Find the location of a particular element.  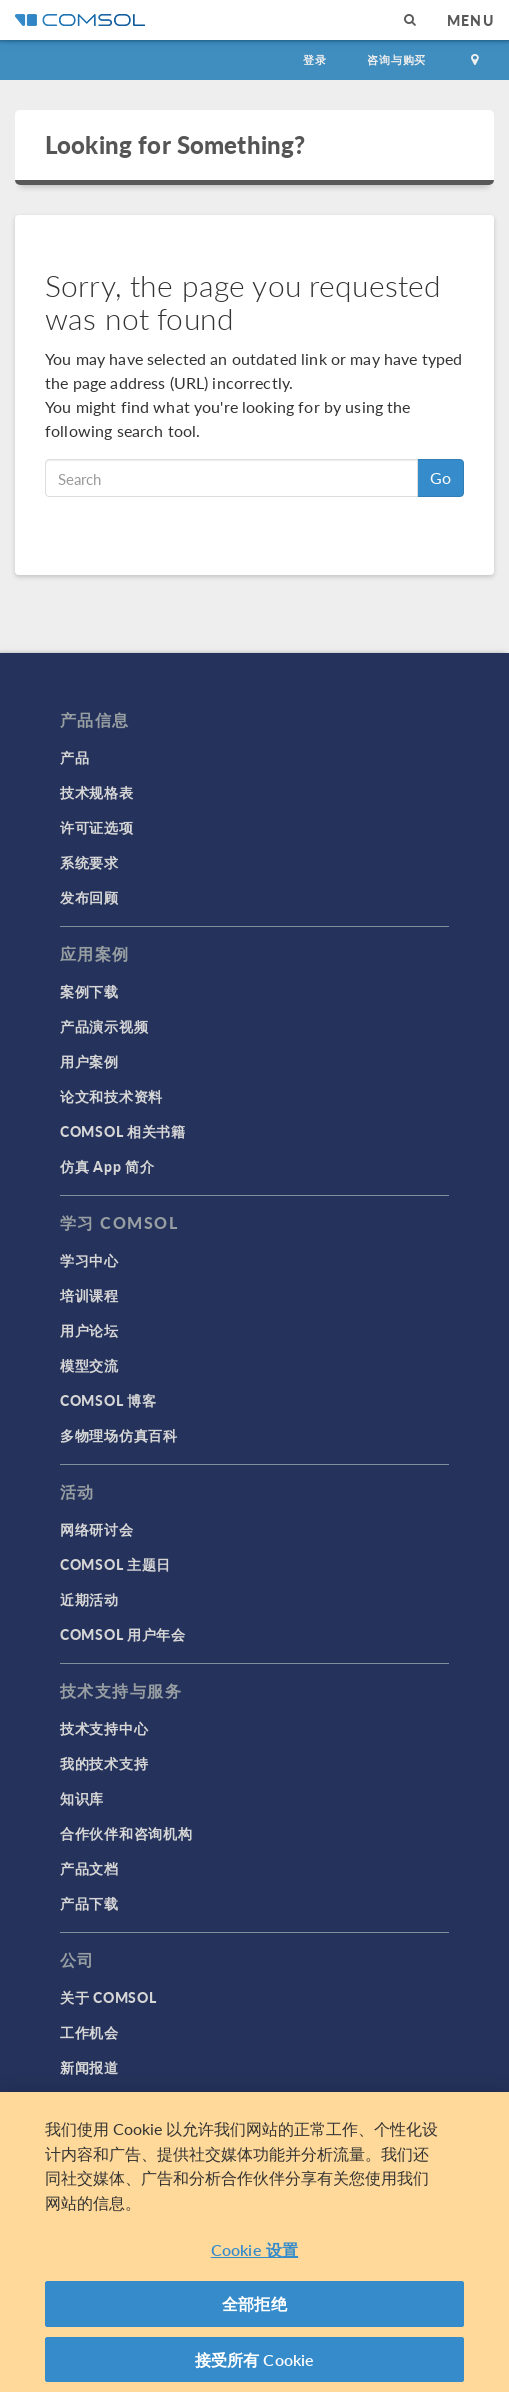

产品文档 is located at coordinates (89, 1868).